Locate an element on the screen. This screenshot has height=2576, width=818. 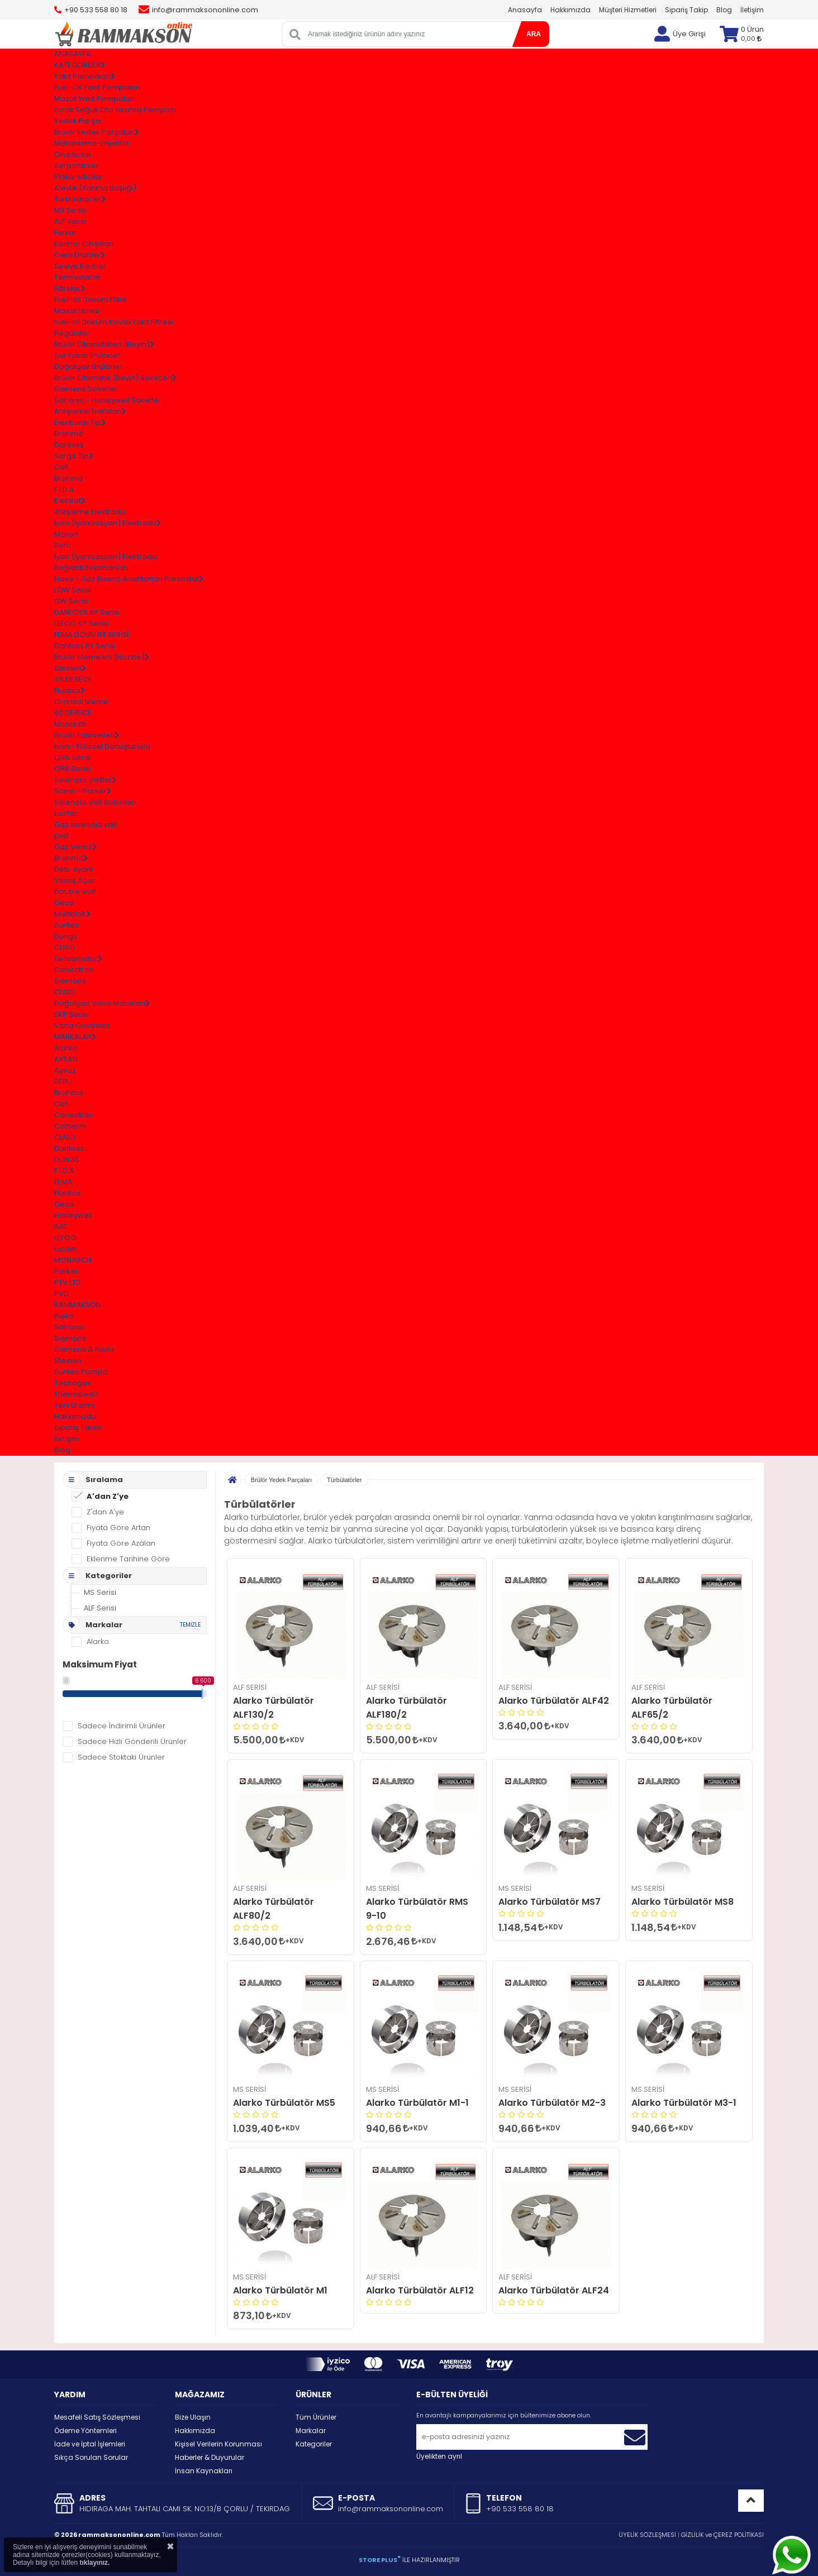
Tecnogas is located at coordinates (72, 1383).